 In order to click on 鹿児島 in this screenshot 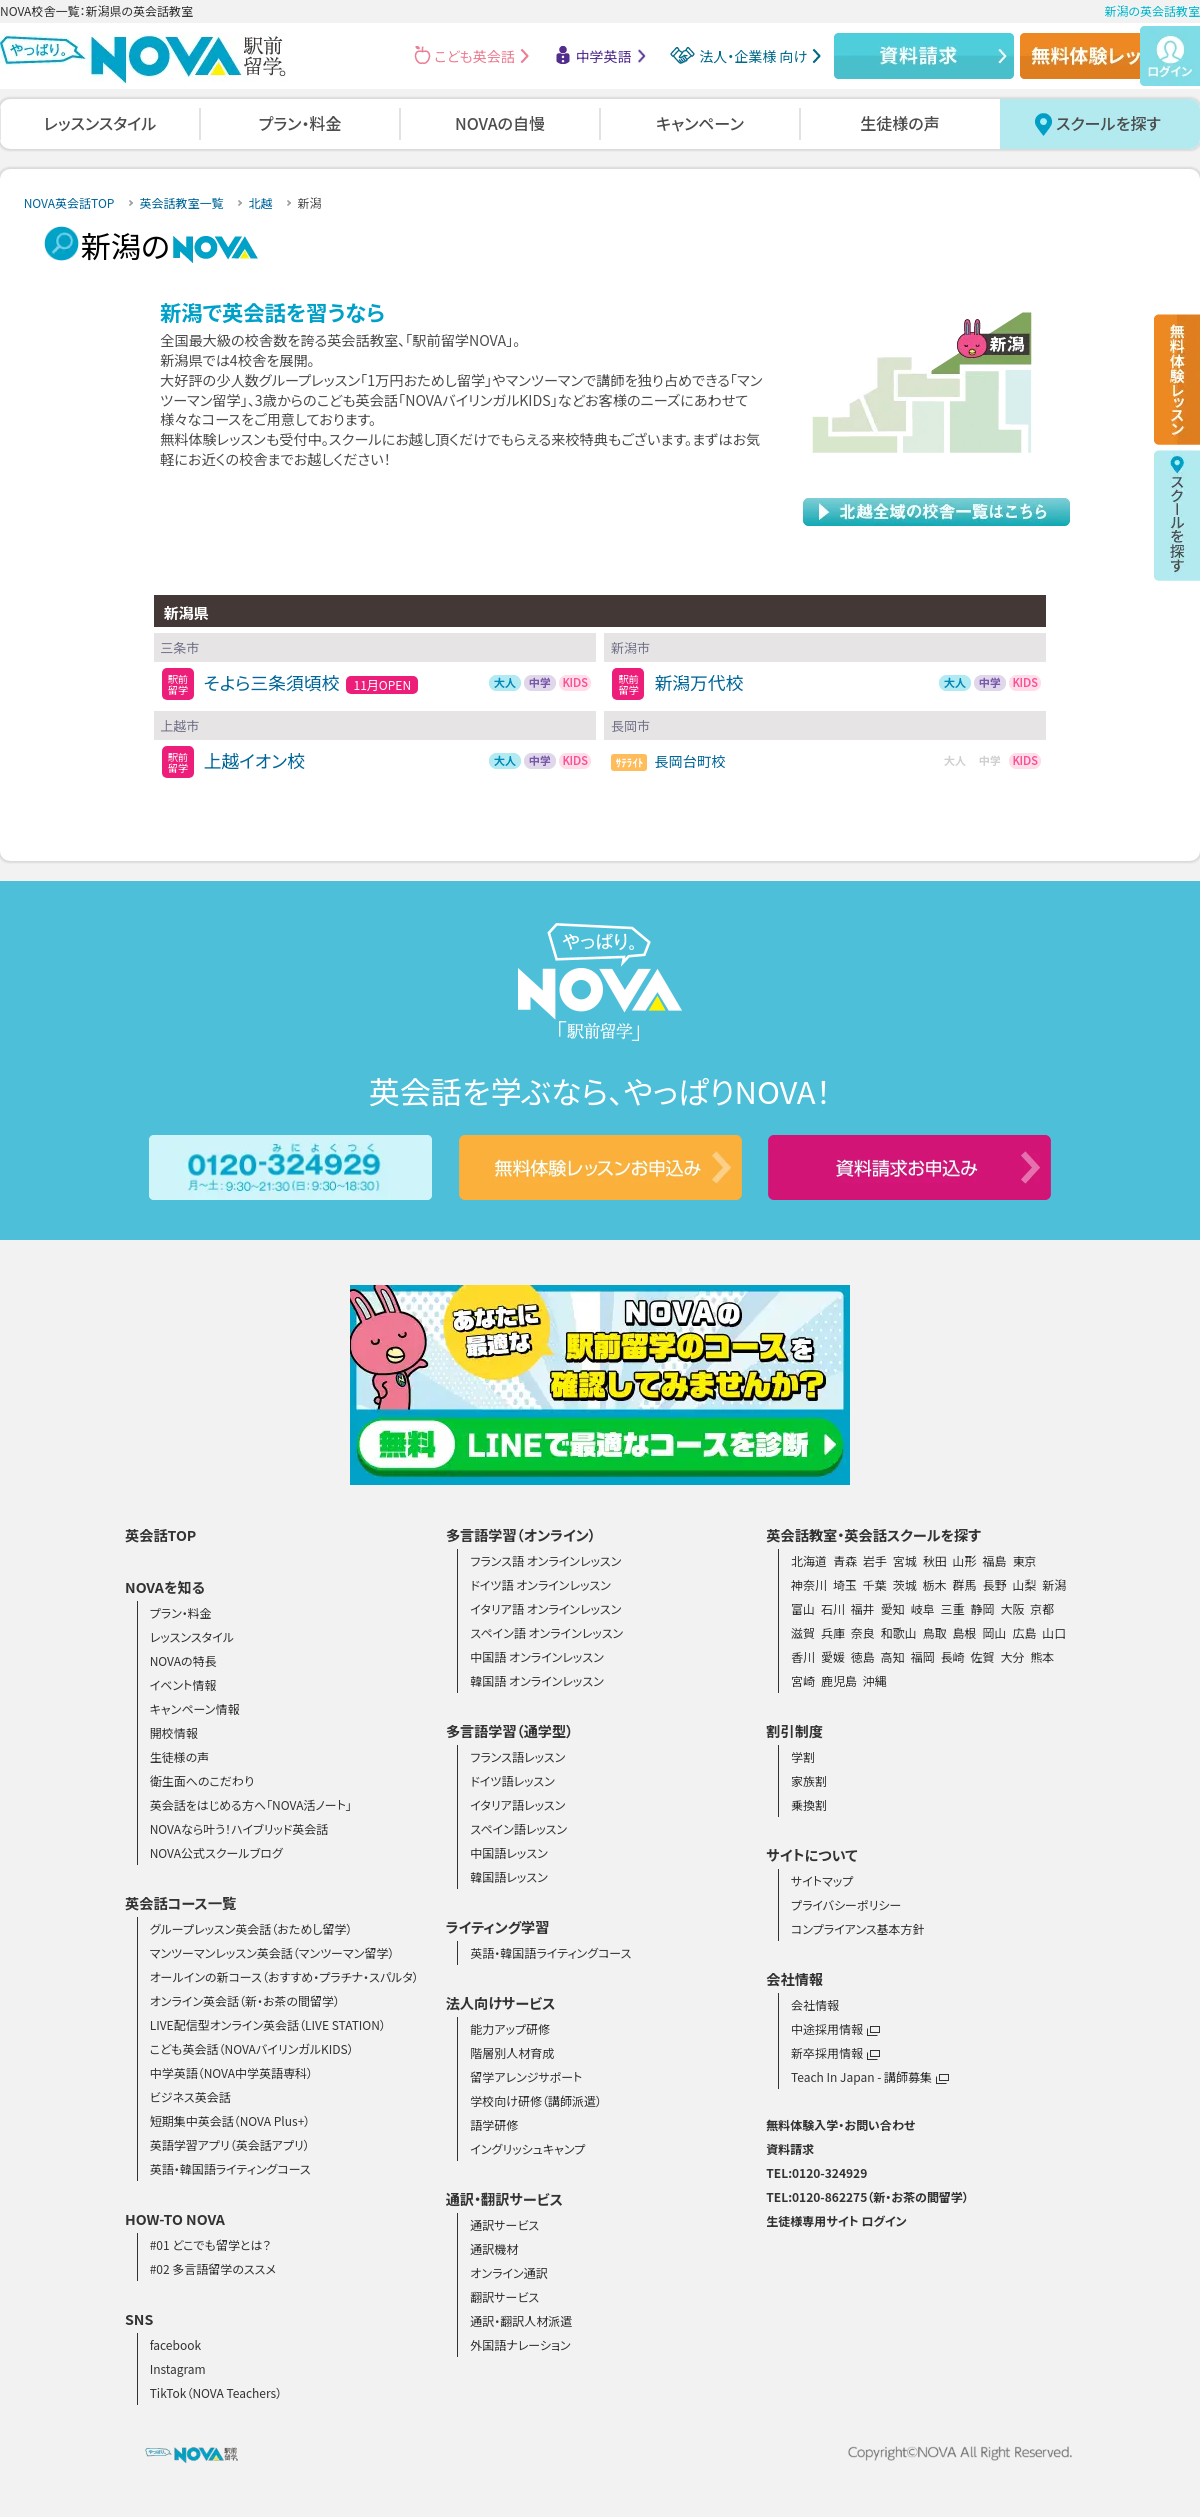, I will do `click(839, 1680)`.